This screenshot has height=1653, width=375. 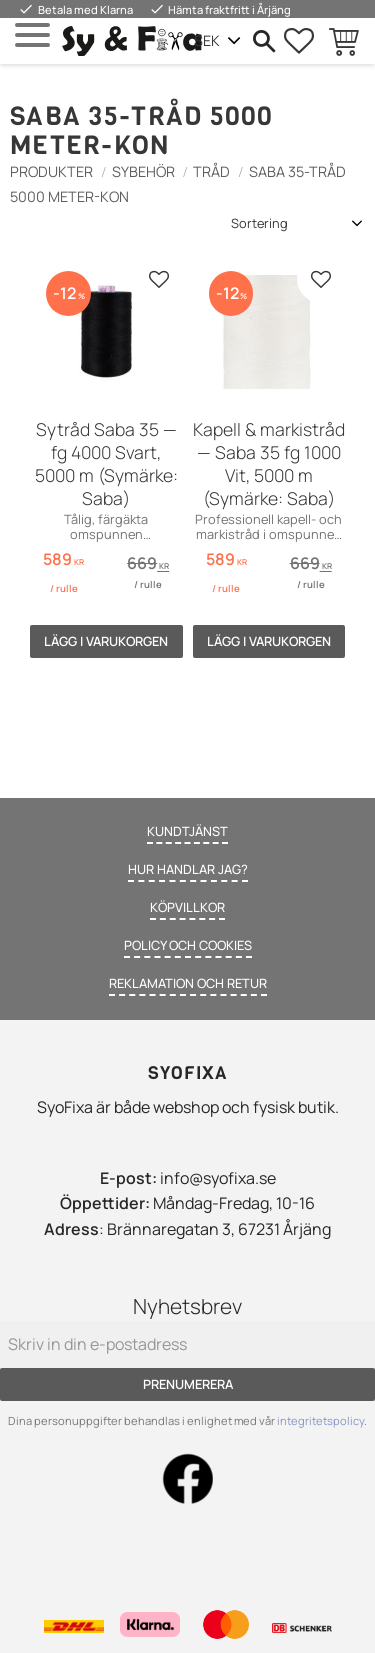 I want to click on [button], so click(x=32, y=35).